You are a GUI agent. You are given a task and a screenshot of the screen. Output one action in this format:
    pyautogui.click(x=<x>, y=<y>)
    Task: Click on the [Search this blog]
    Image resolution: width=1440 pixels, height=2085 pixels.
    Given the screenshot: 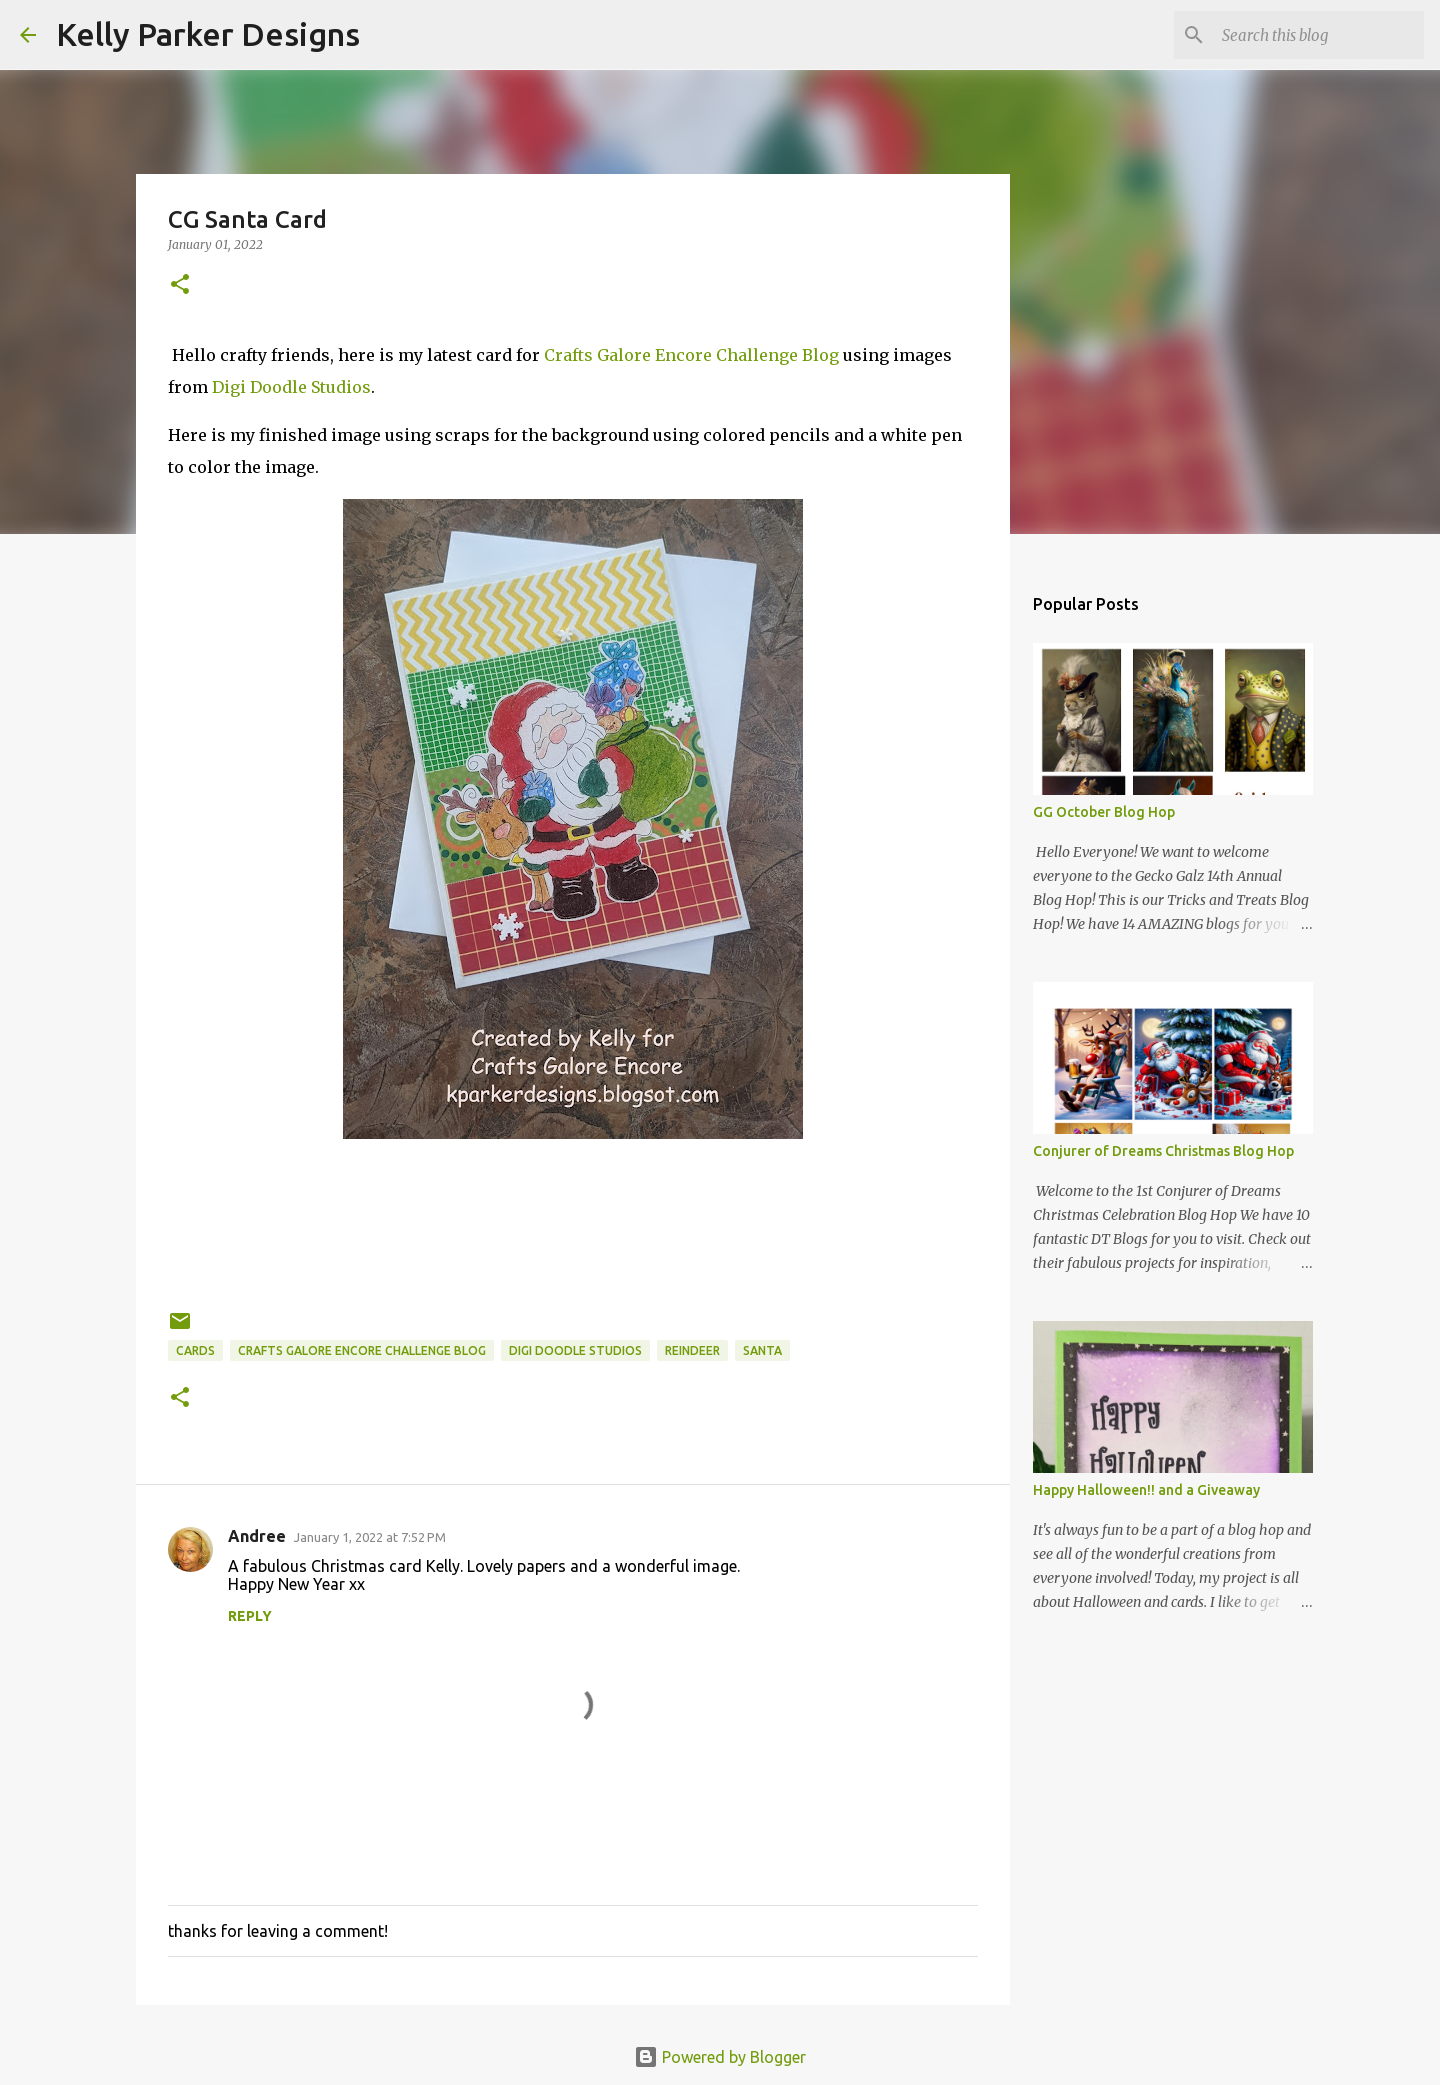 What is the action you would take?
    pyautogui.click(x=1319, y=35)
    